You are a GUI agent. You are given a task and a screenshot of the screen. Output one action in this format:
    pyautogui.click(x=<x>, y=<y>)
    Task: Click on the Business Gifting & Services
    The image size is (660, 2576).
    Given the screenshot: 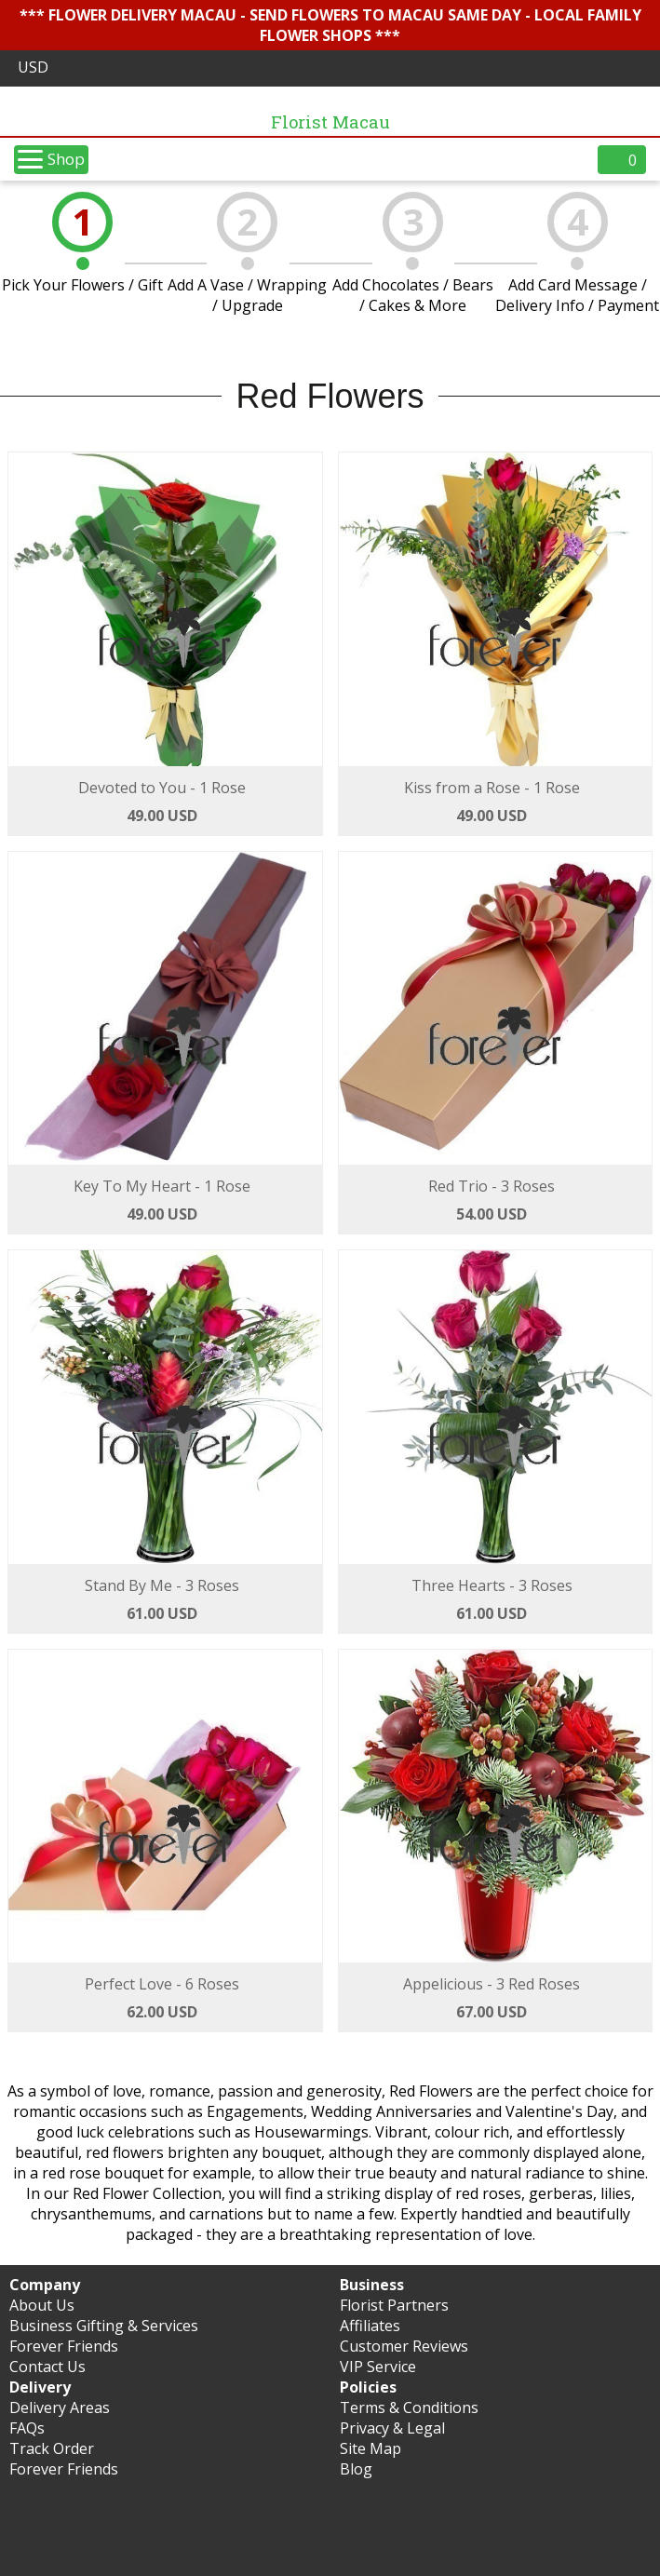 What is the action you would take?
    pyautogui.click(x=103, y=2325)
    